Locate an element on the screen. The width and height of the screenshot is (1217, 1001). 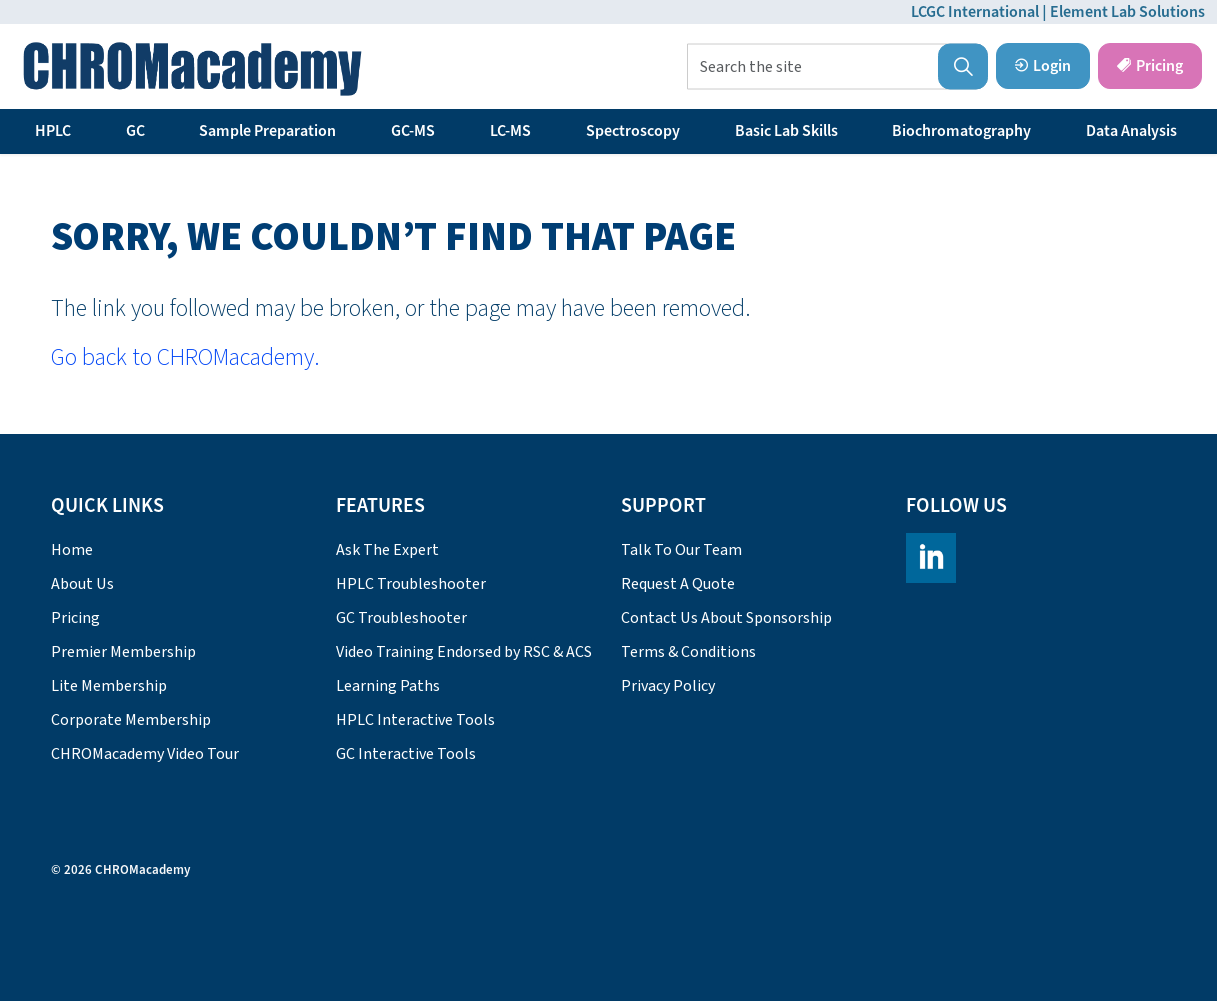
Pricing is located at coordinates (1150, 66).